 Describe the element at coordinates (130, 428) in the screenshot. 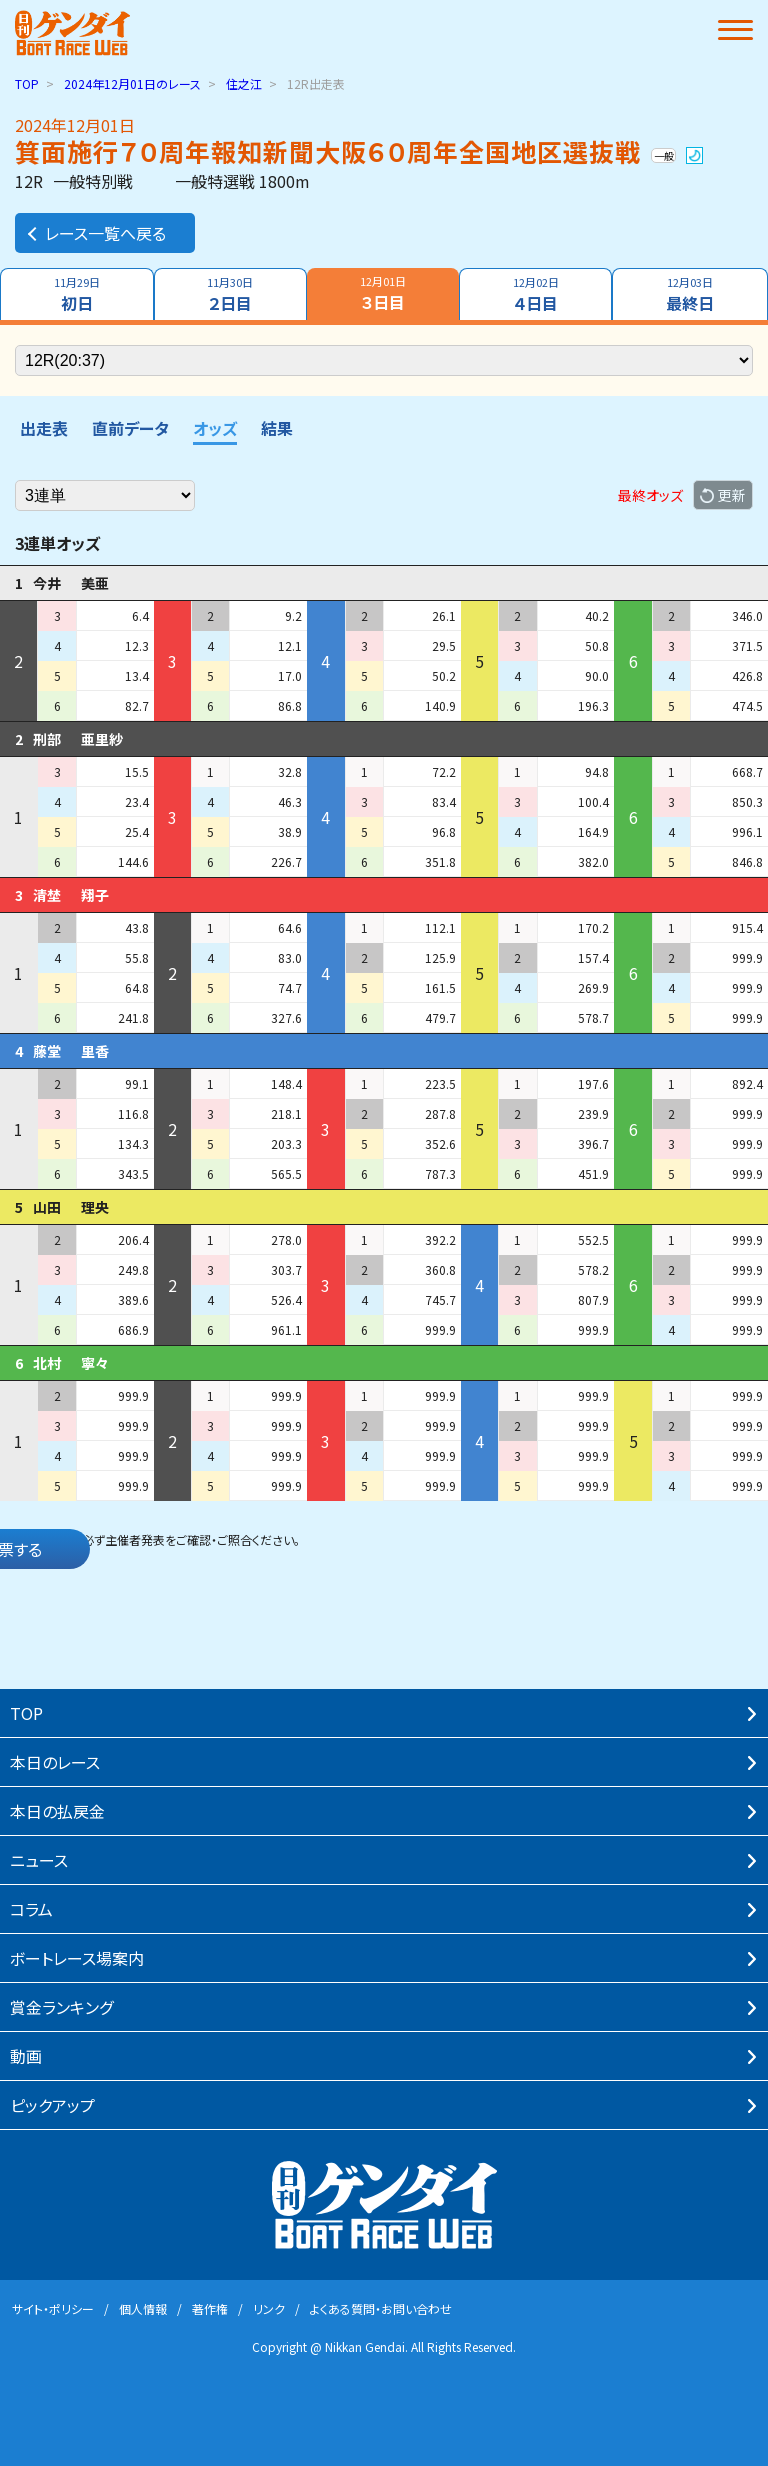

I see `直前データ` at that location.